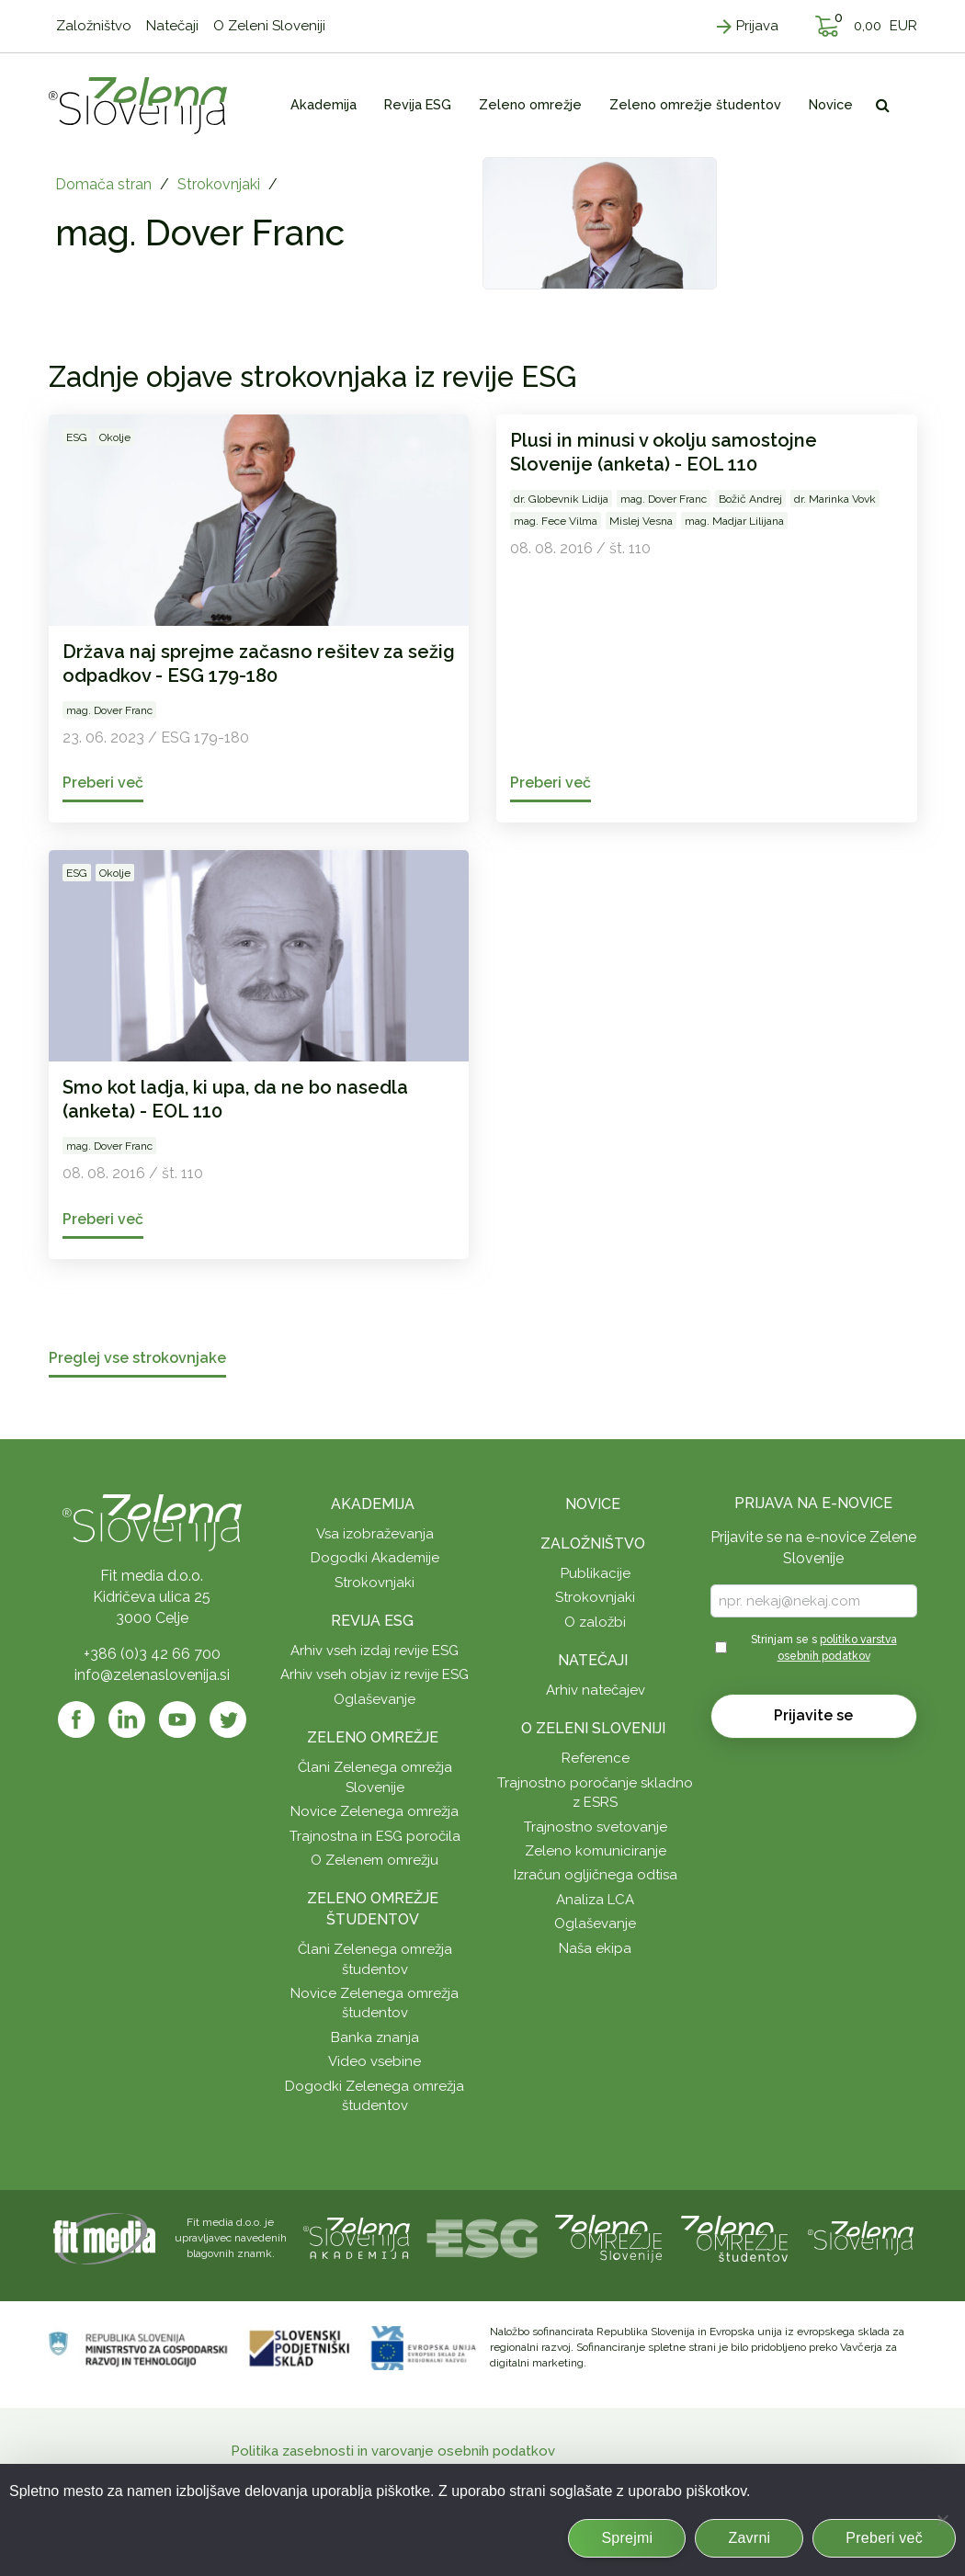 This screenshot has height=2576, width=965. Describe the element at coordinates (372, 1620) in the screenshot. I see `Revija ESG` at that location.